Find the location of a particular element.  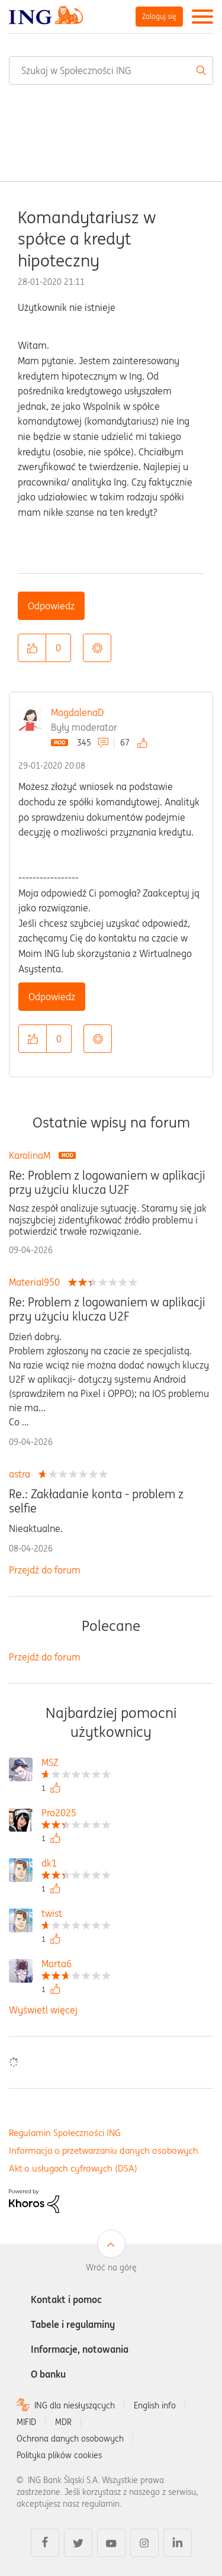

MDR is located at coordinates (63, 2422).